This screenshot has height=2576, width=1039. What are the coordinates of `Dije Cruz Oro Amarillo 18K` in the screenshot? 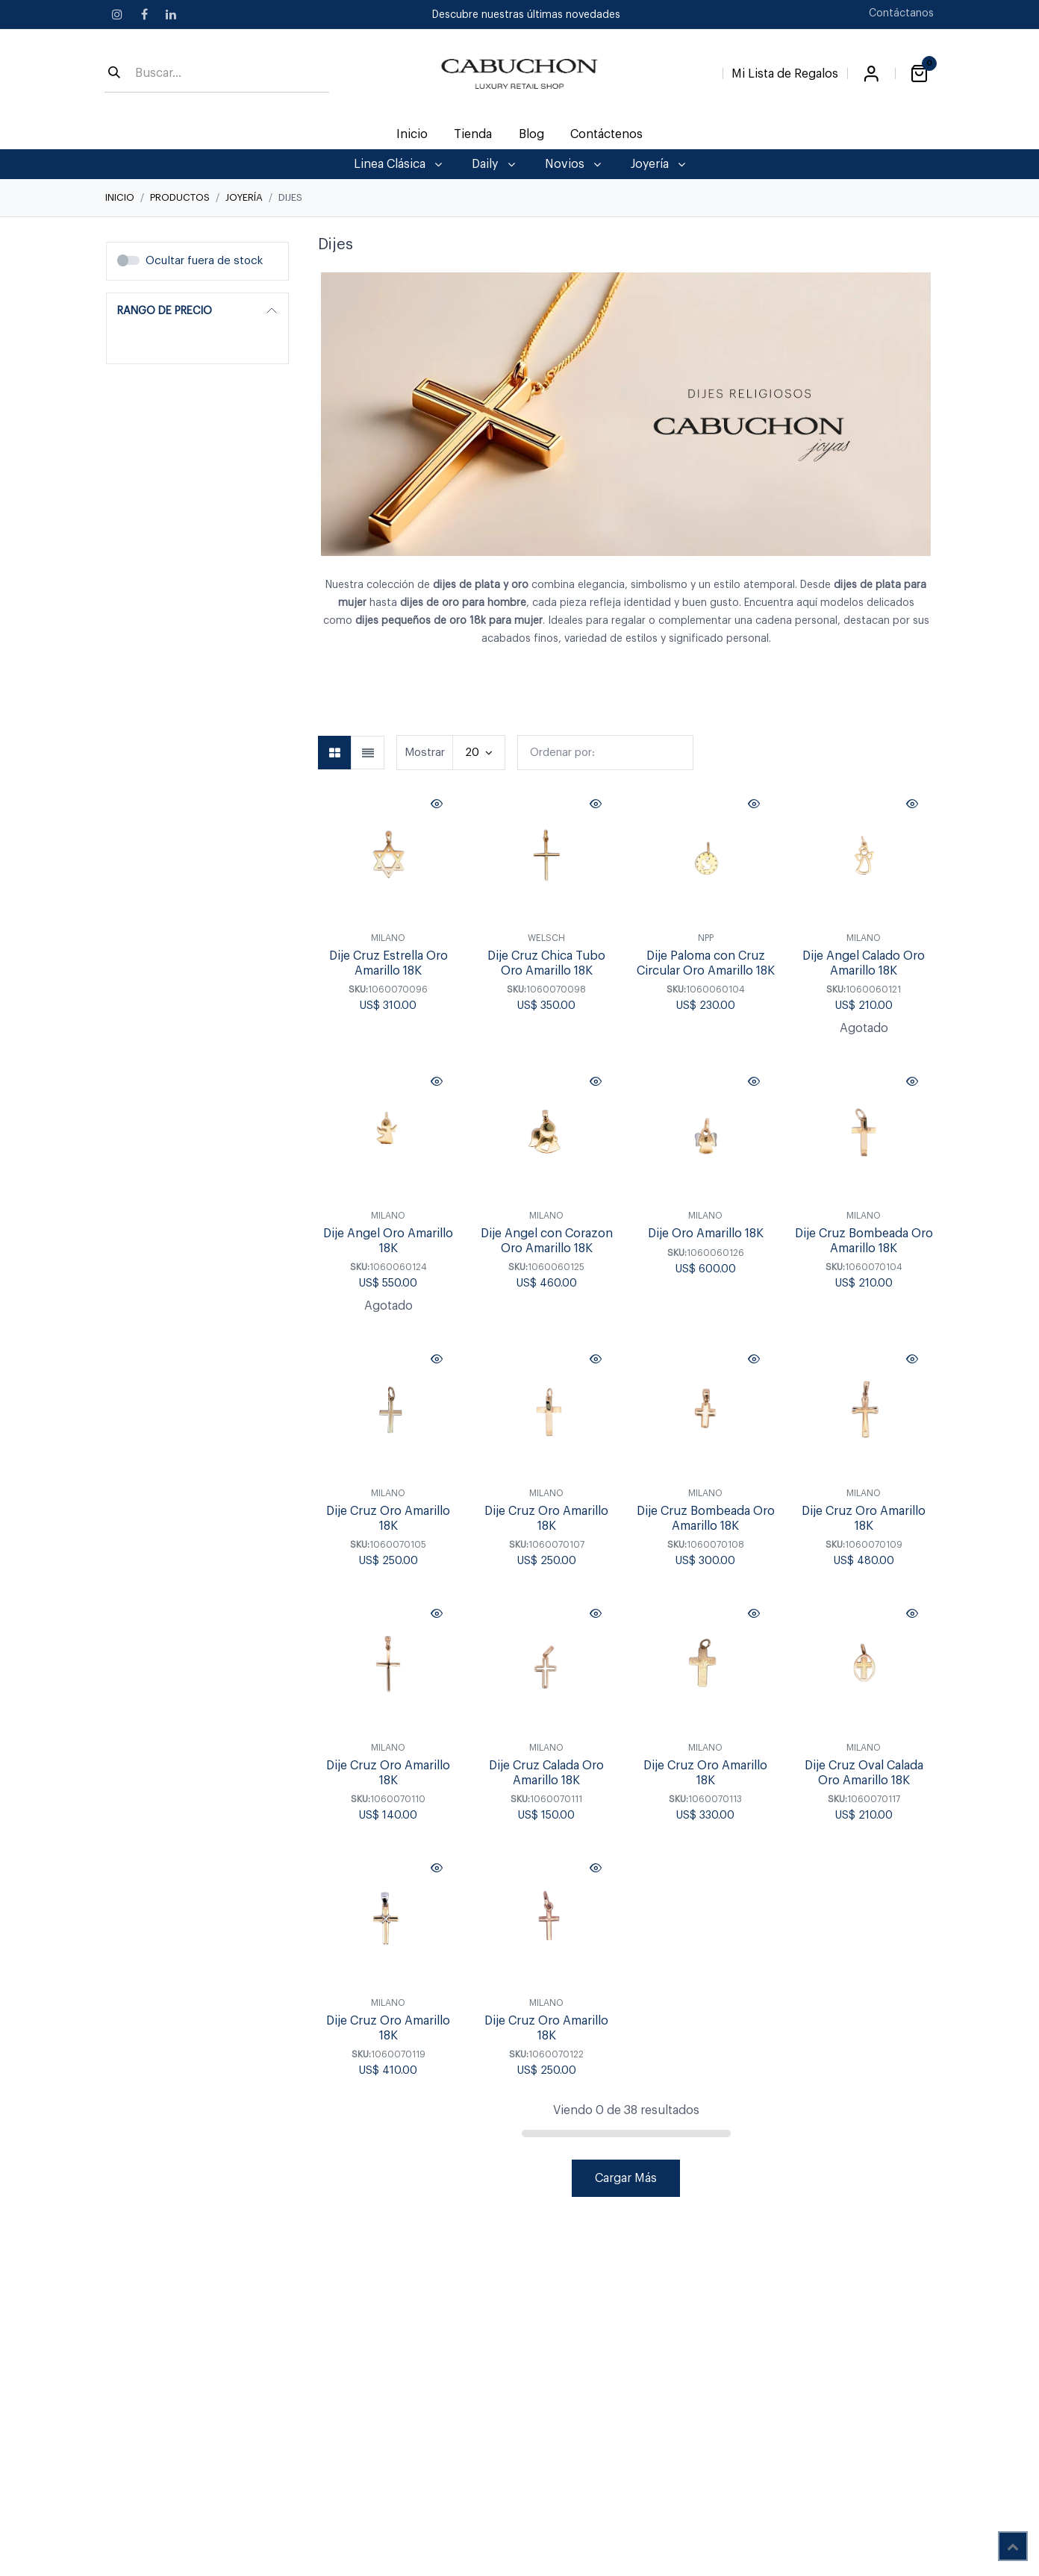 It's located at (388, 1773).